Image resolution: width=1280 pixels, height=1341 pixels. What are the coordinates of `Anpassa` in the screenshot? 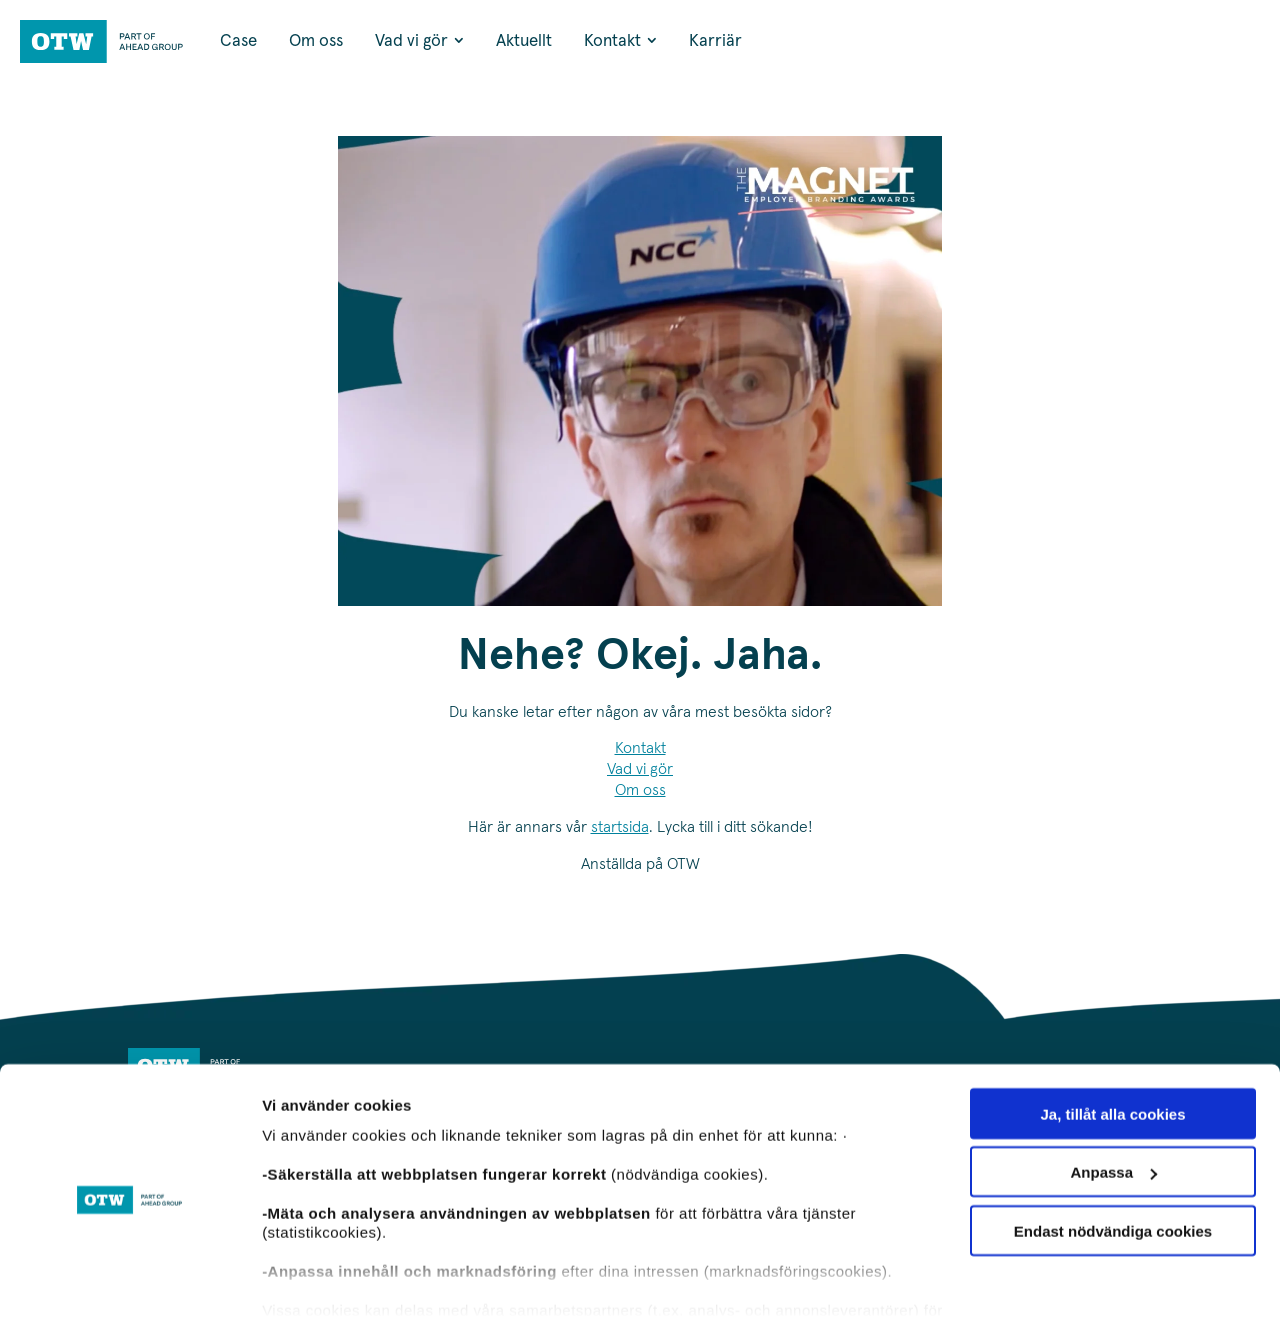 It's located at (1113, 1116).